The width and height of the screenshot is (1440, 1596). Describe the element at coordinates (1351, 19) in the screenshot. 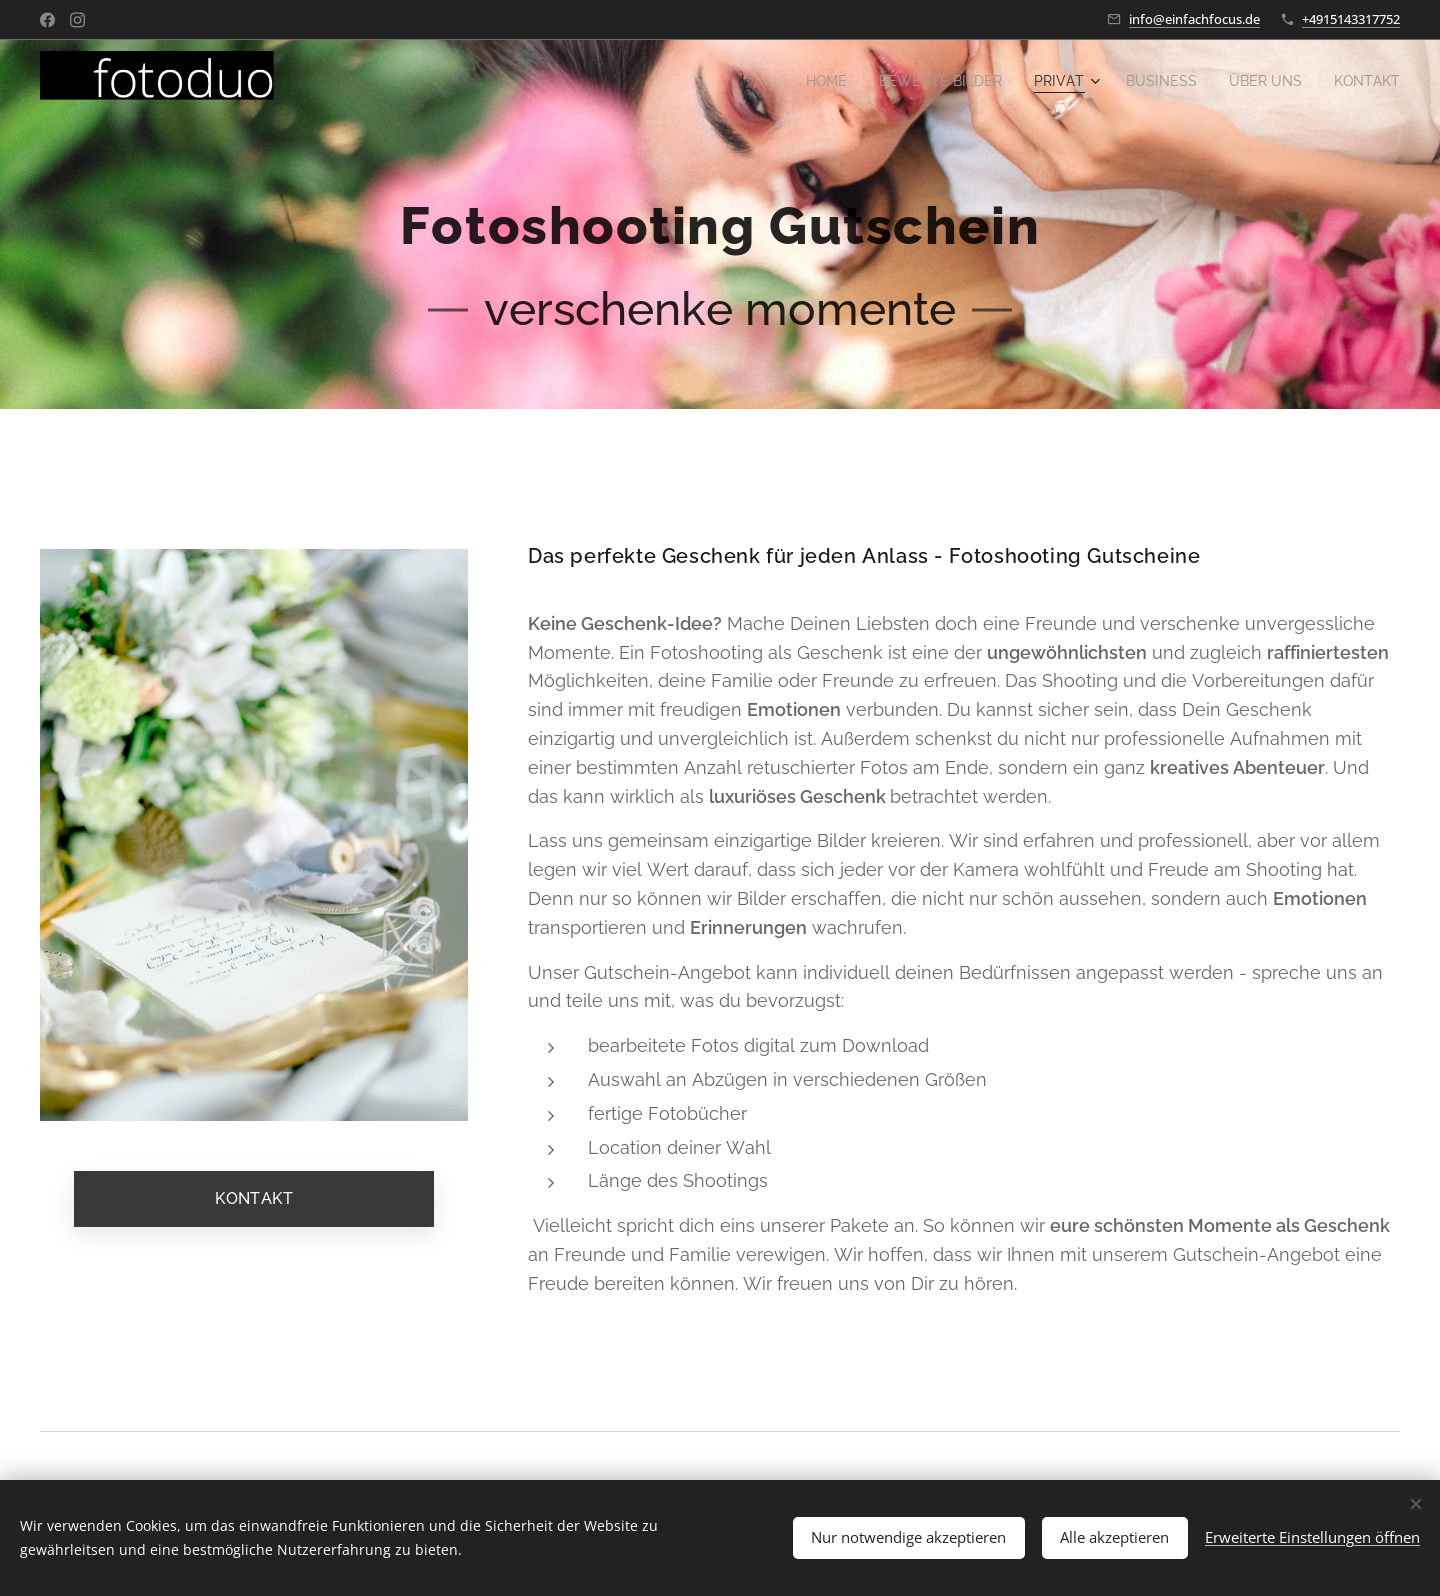

I see `+4915143317752` at that location.